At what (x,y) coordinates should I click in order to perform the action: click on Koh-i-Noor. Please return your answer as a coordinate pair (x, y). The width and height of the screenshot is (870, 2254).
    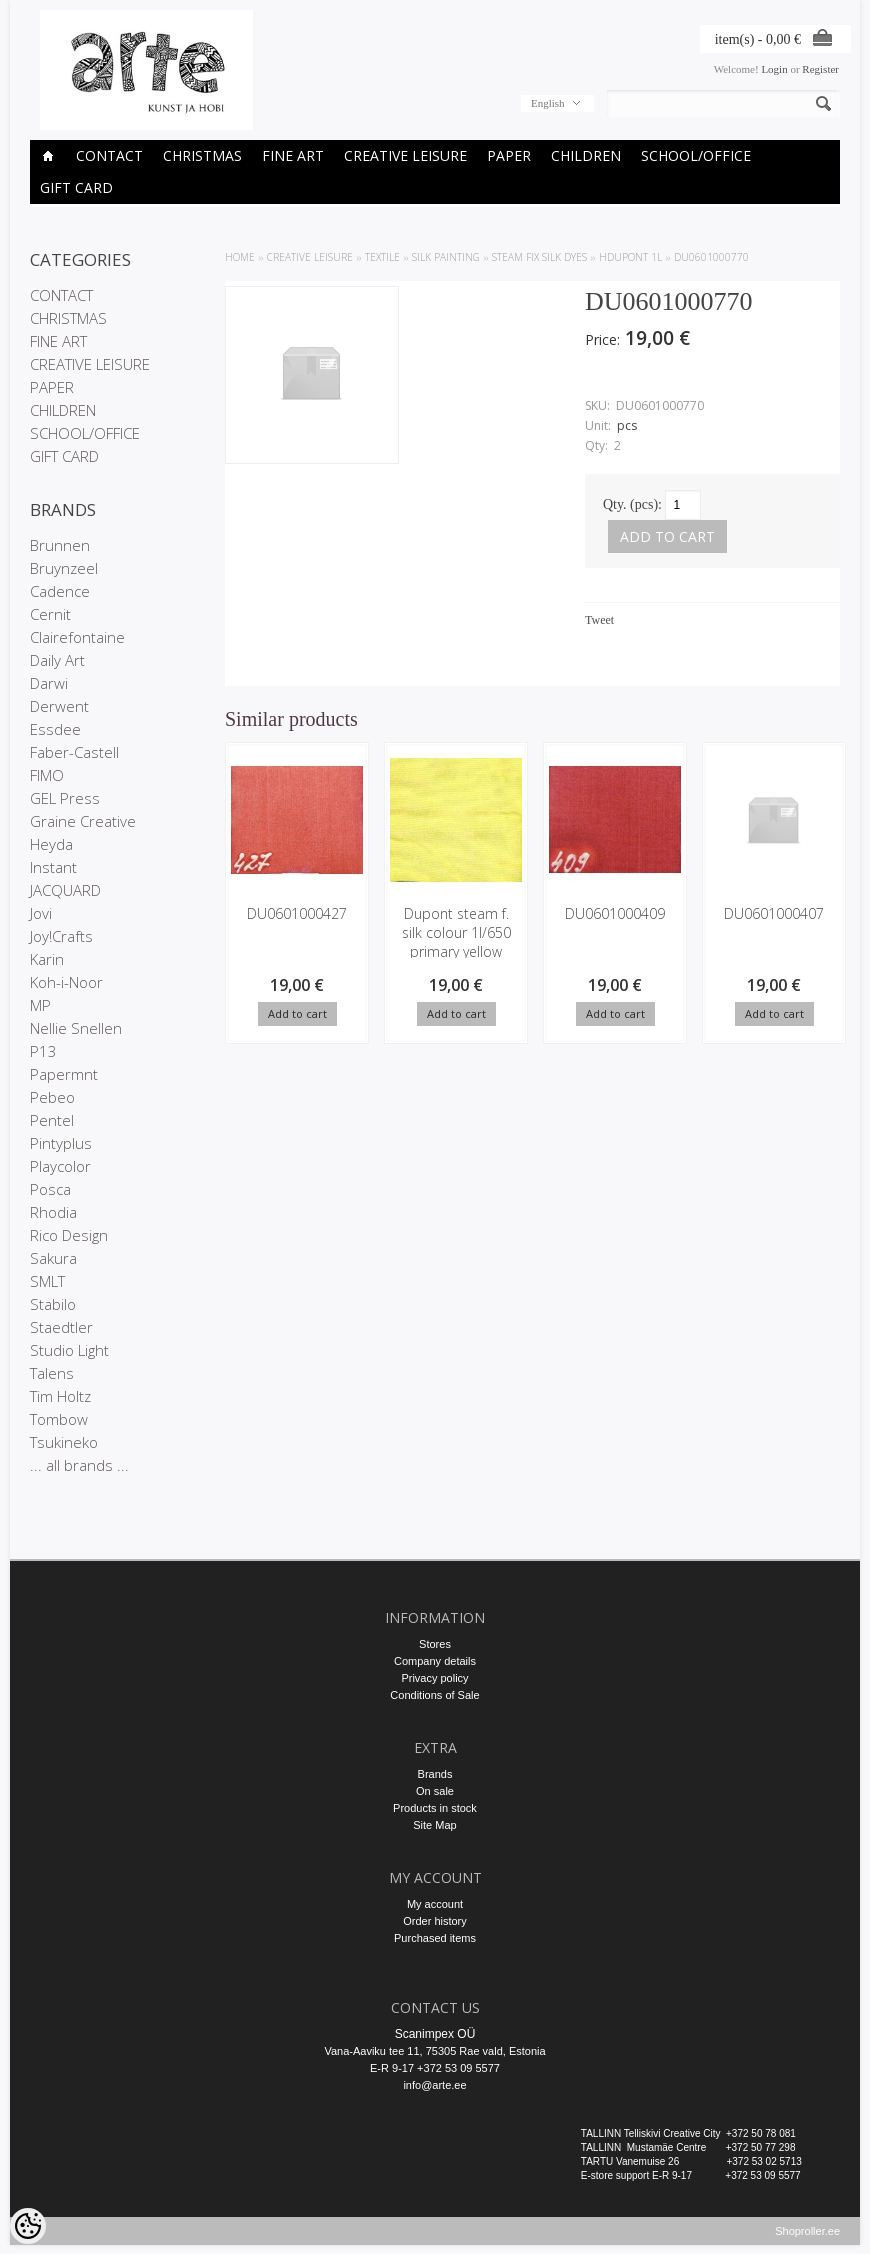
    Looking at the image, I should click on (66, 982).